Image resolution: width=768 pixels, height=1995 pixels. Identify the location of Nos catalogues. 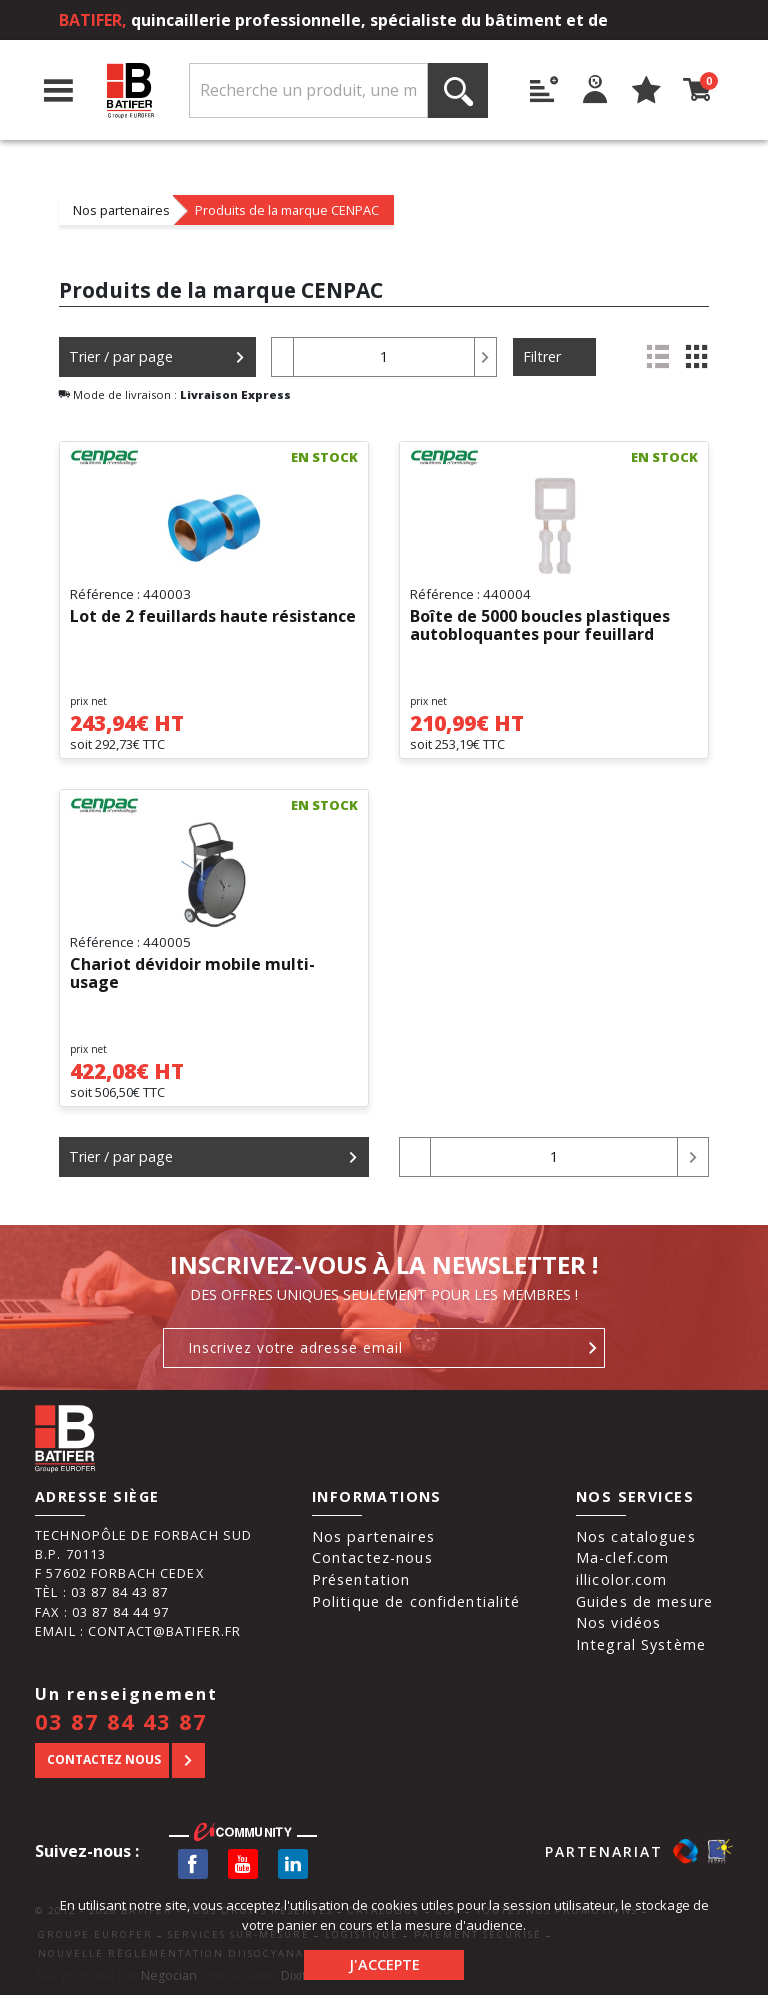
(636, 1536).